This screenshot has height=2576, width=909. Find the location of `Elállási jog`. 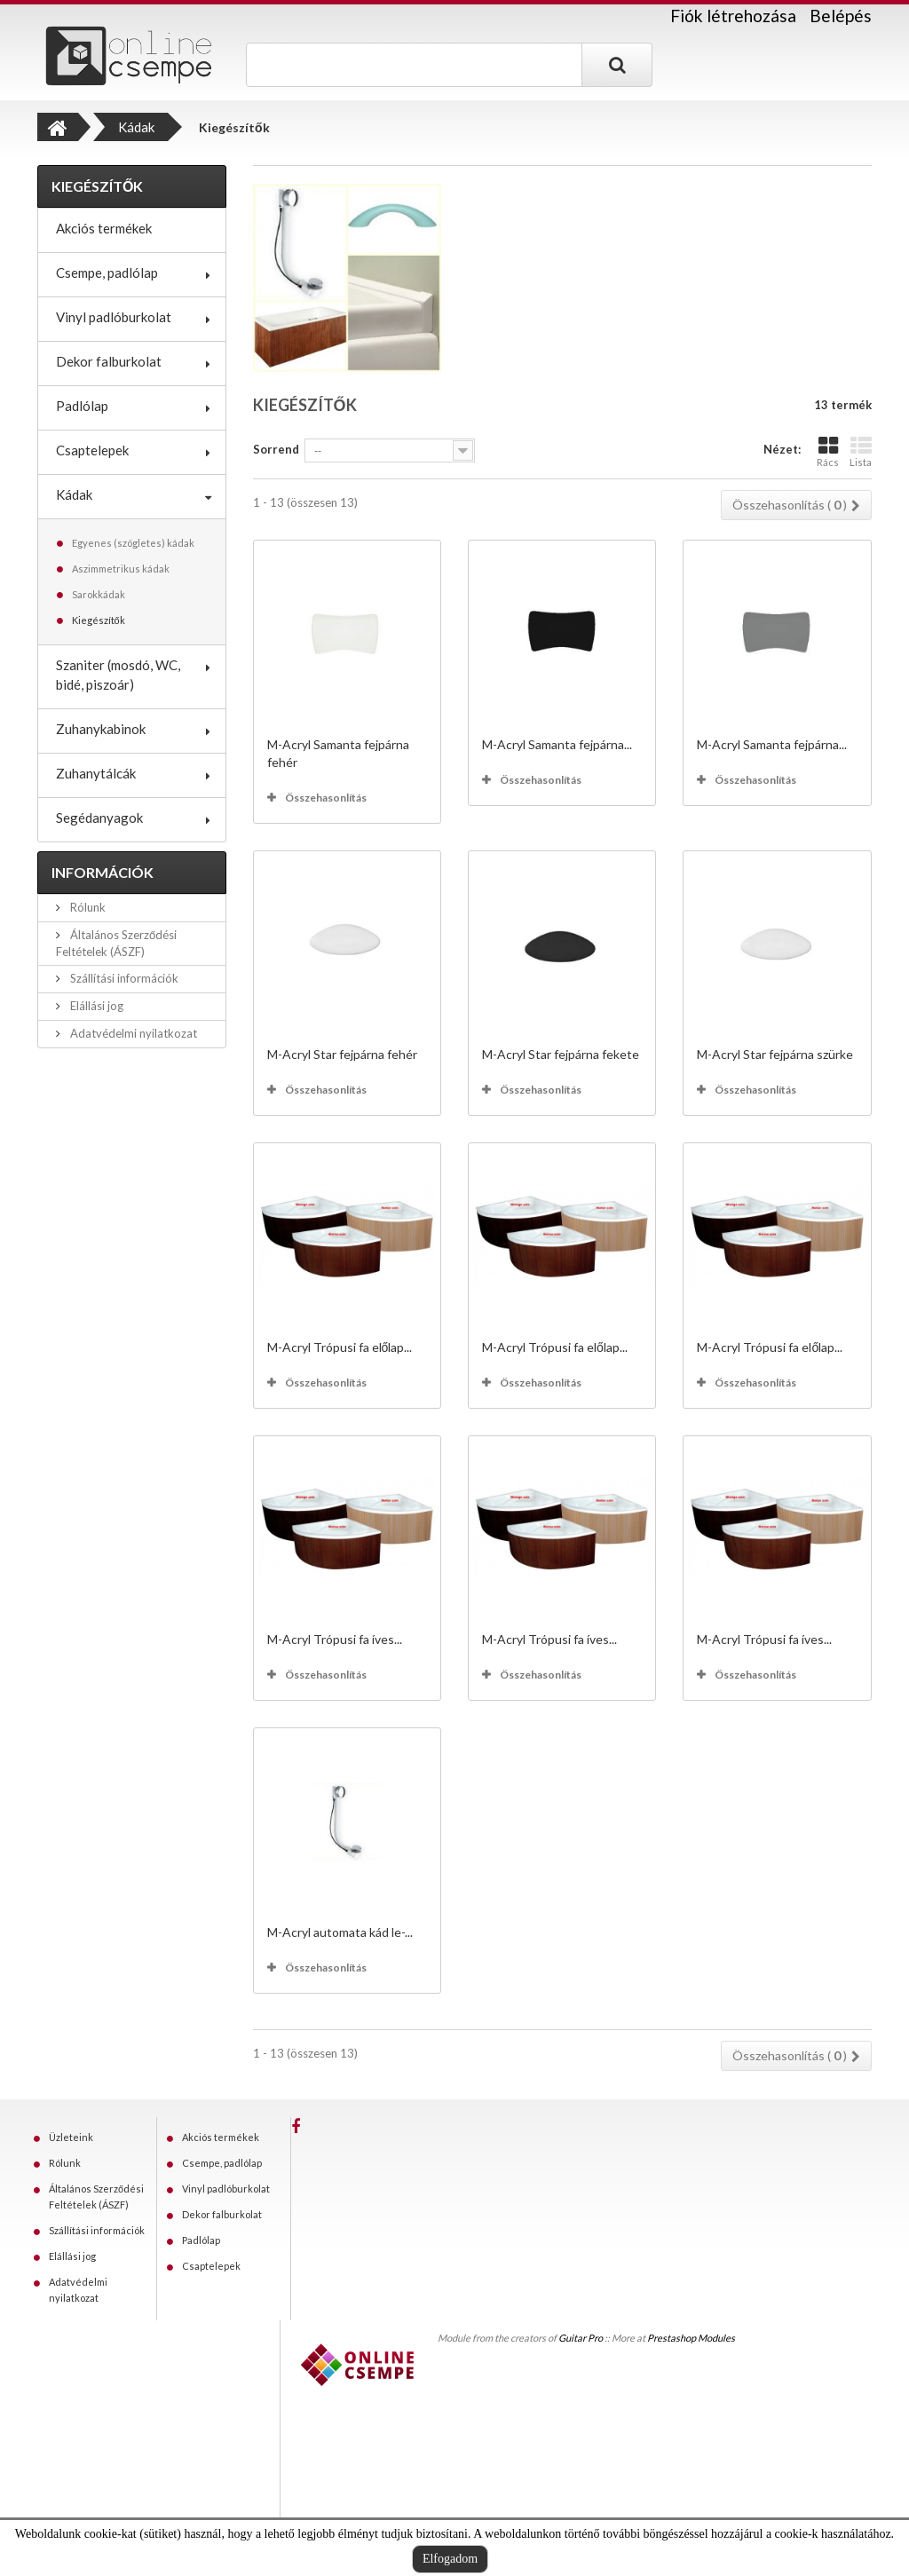

Elállási jog is located at coordinates (95, 1006).